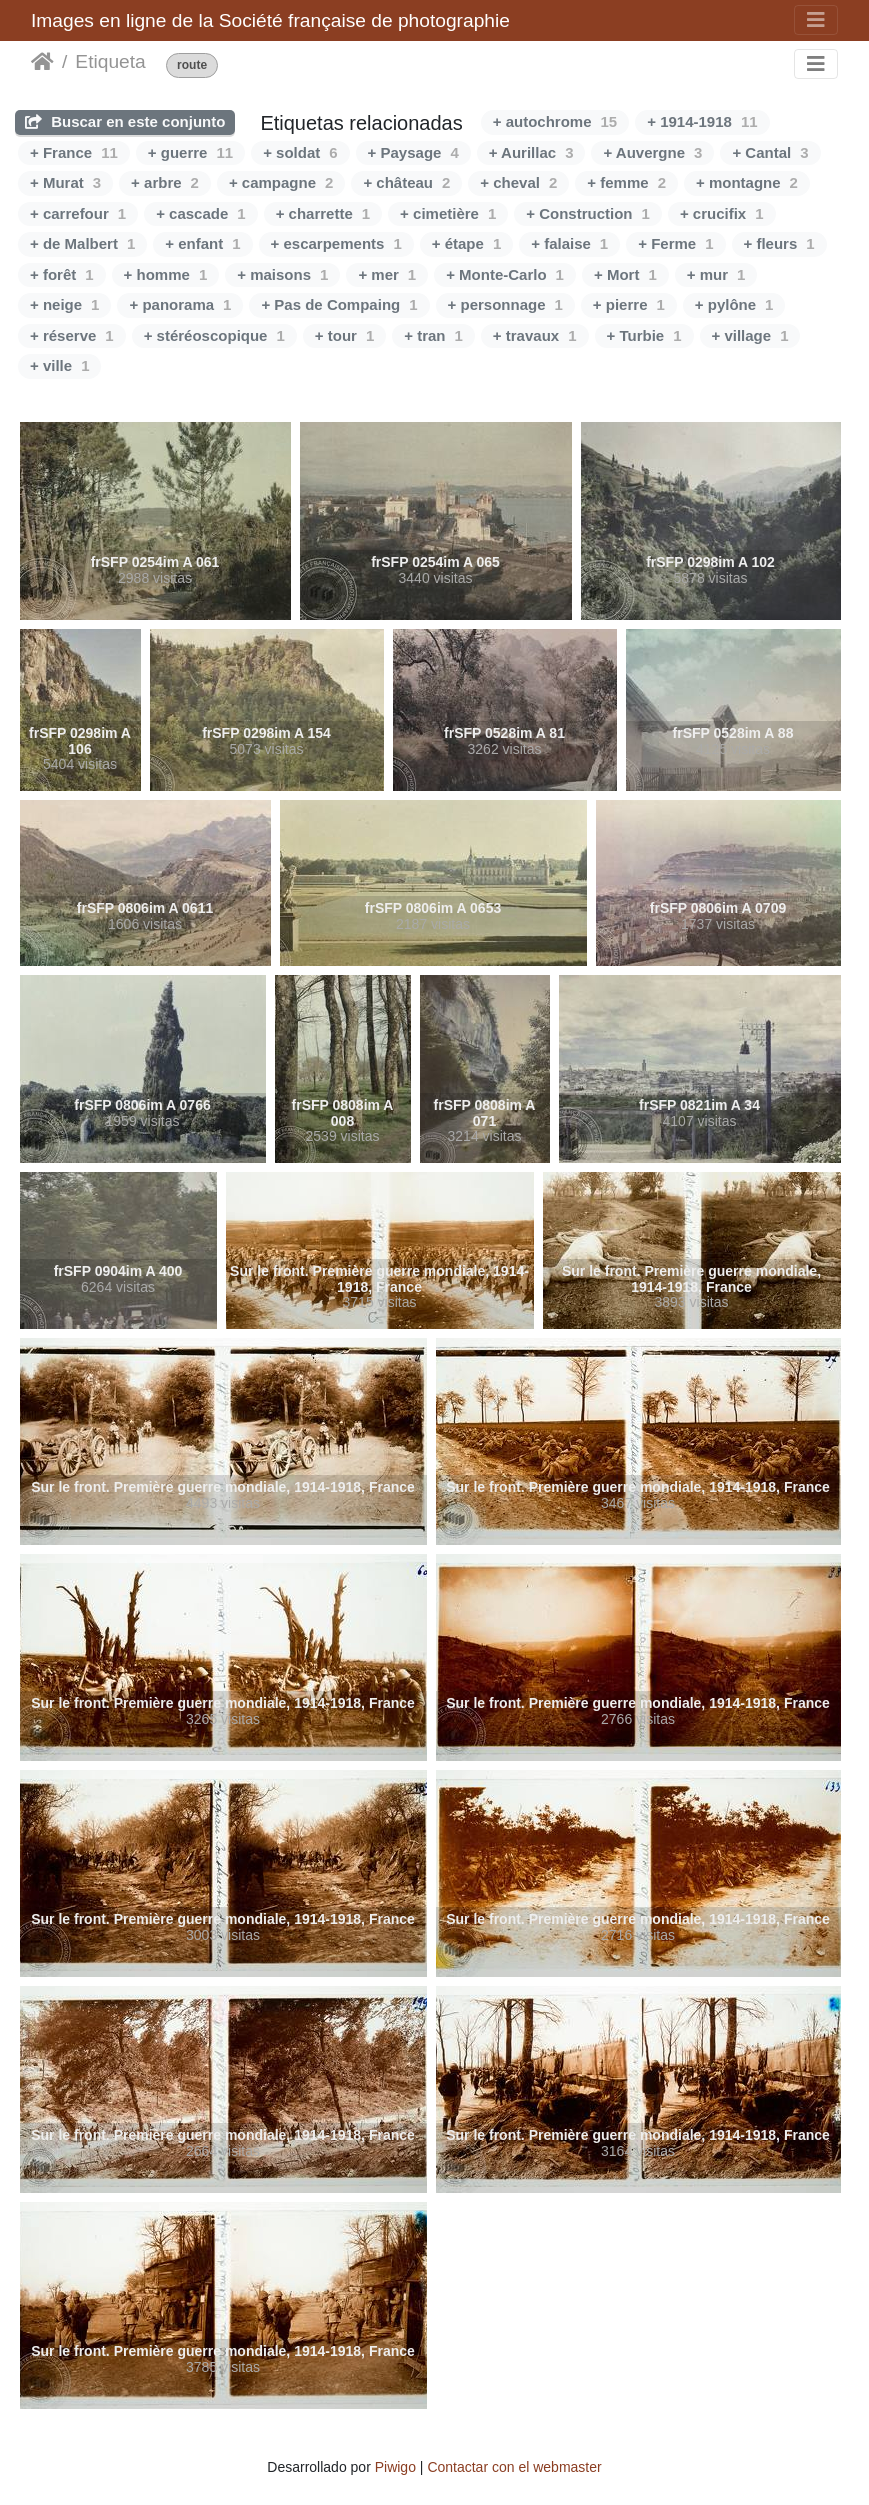 The image size is (869, 2505). Describe the element at coordinates (387, 274) in the screenshot. I see `+ mer` at that location.